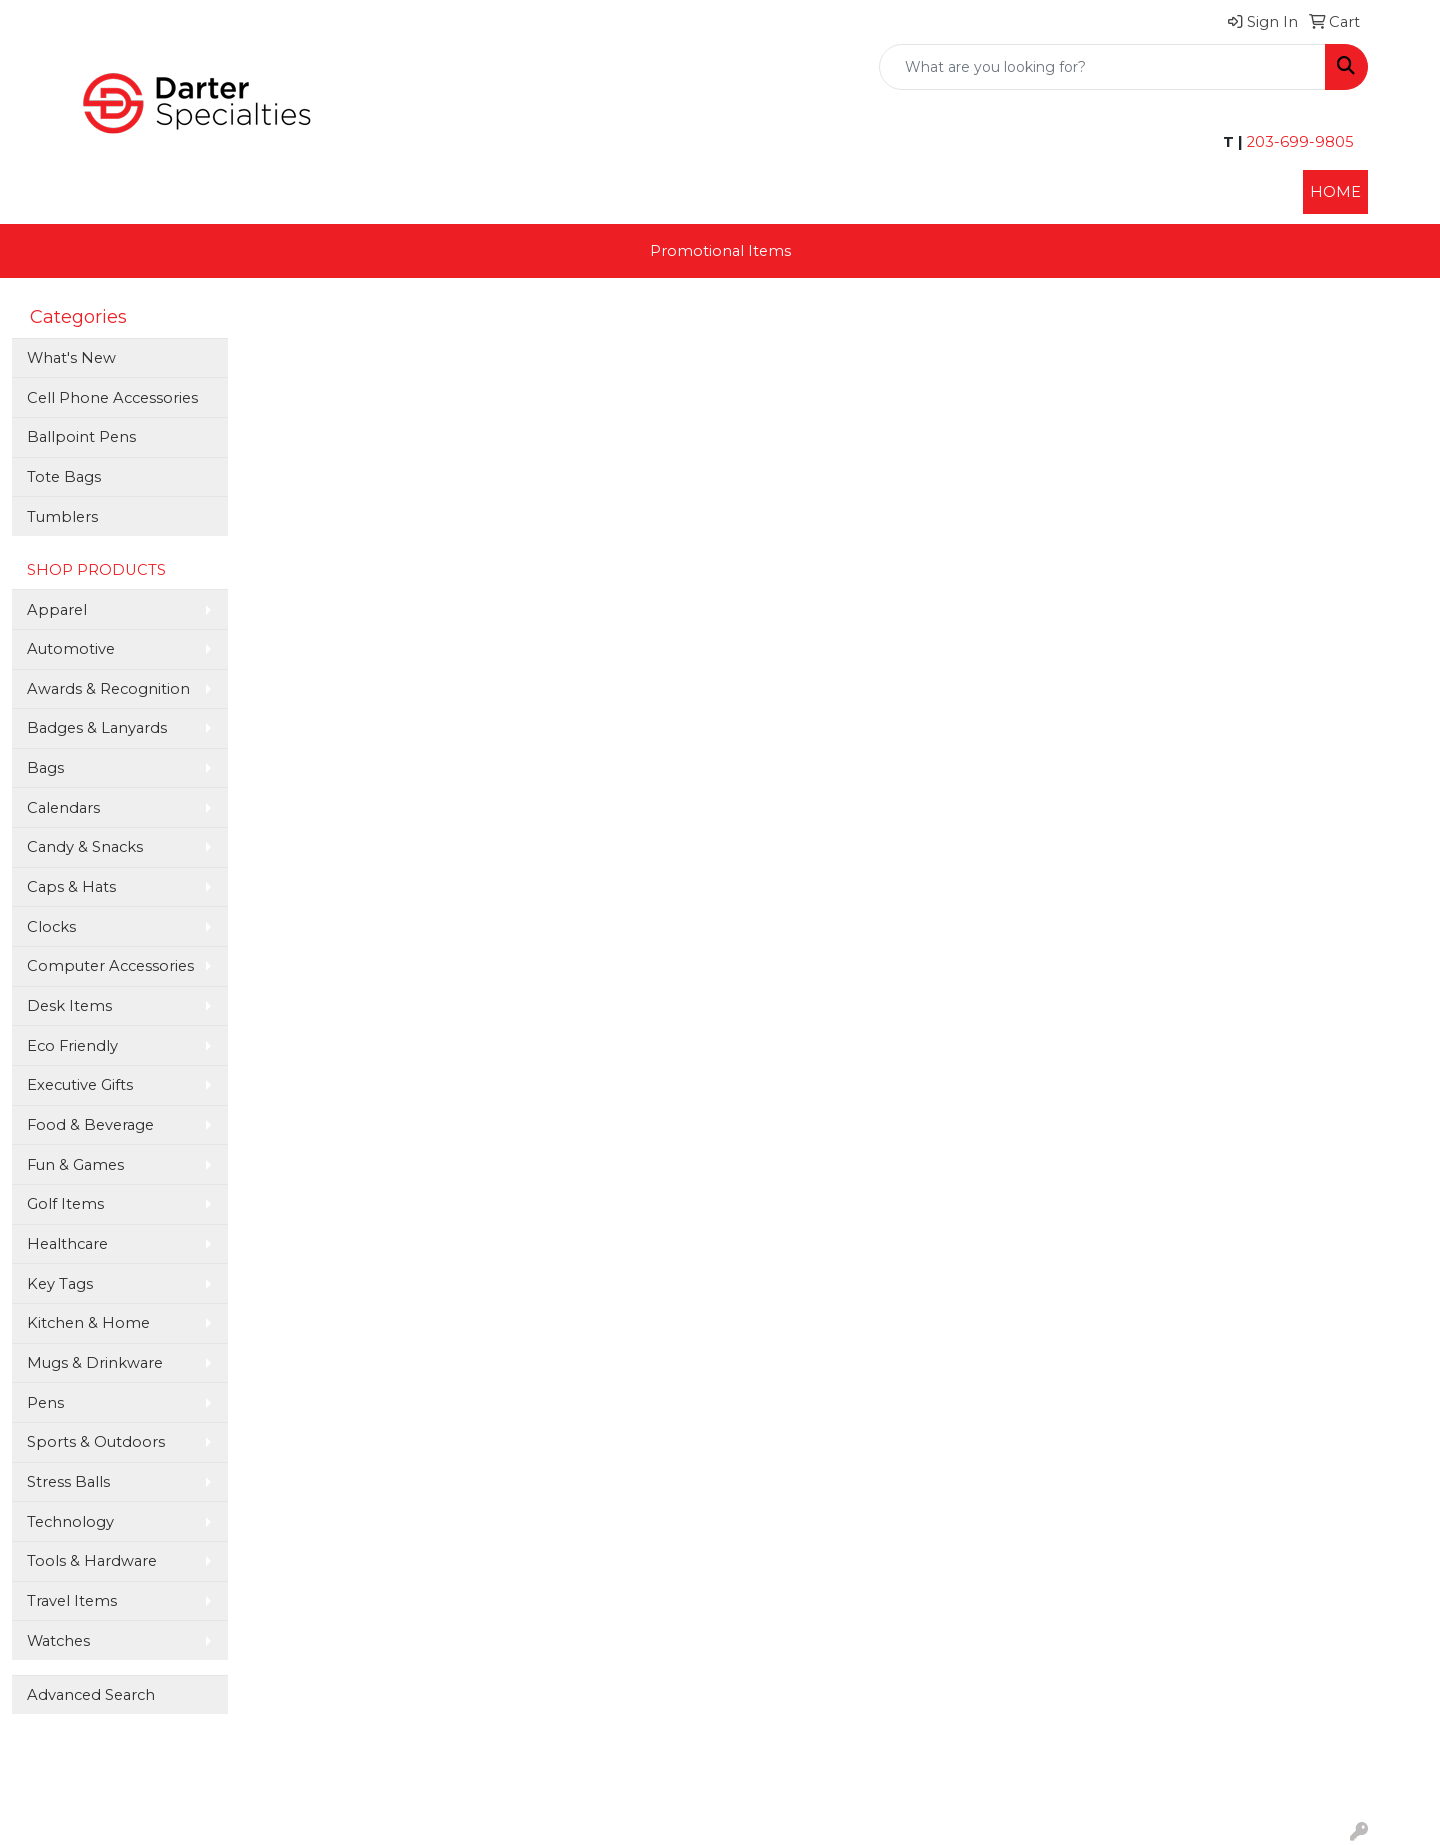 The width and height of the screenshot is (1440, 1845). I want to click on Badges & Lanyards, so click(97, 728).